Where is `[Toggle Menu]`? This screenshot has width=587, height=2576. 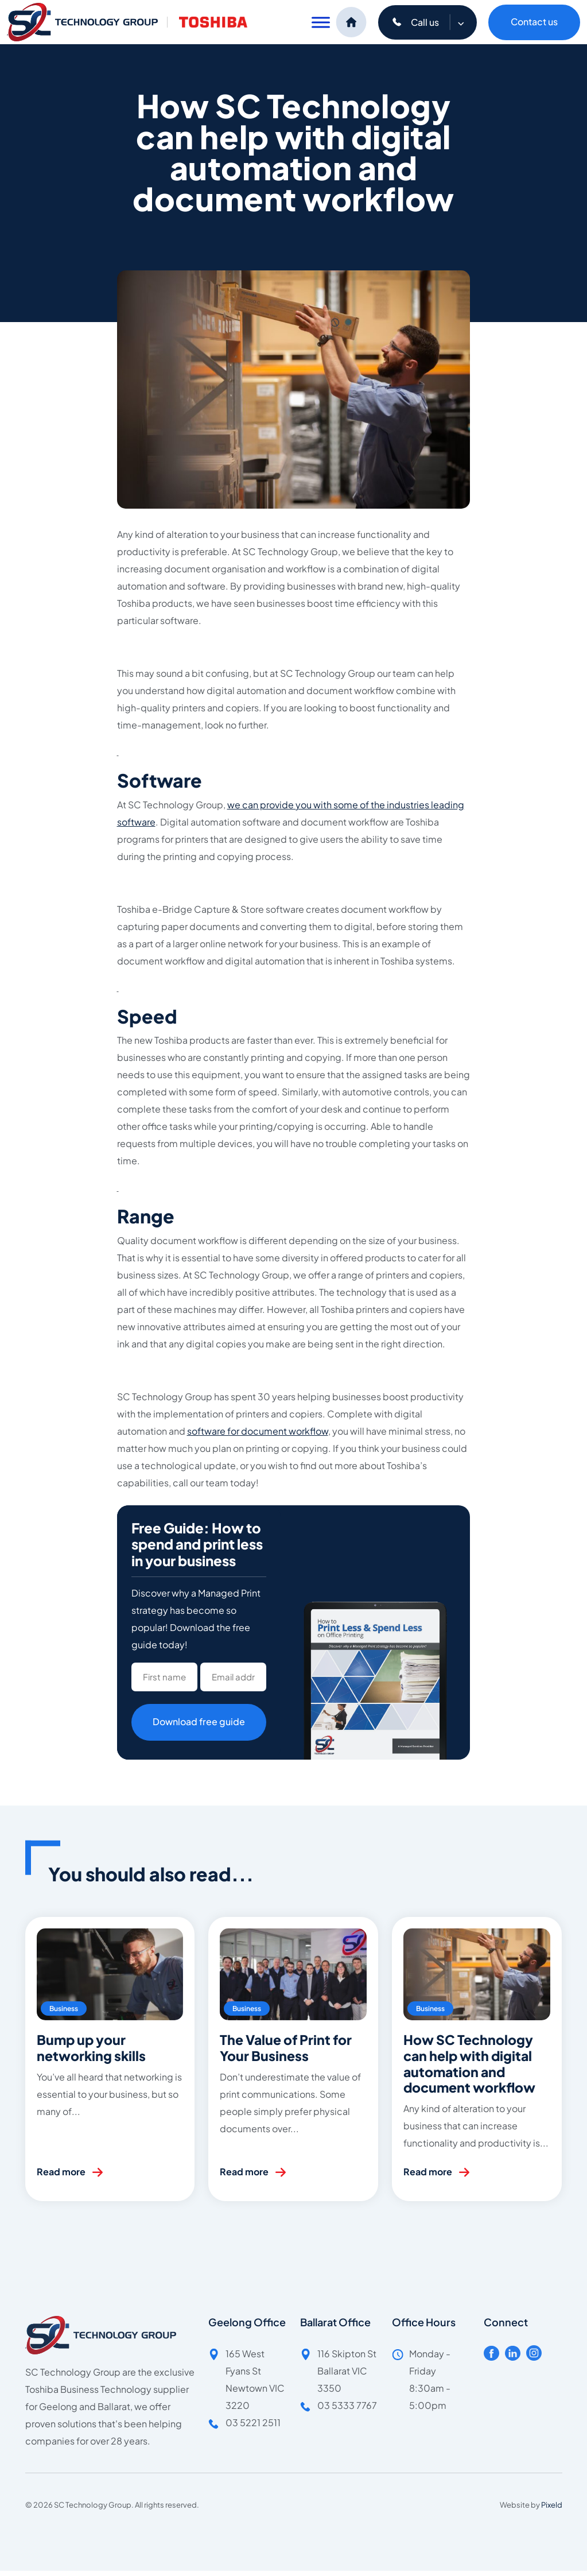 [Toggle Menu] is located at coordinates (321, 22).